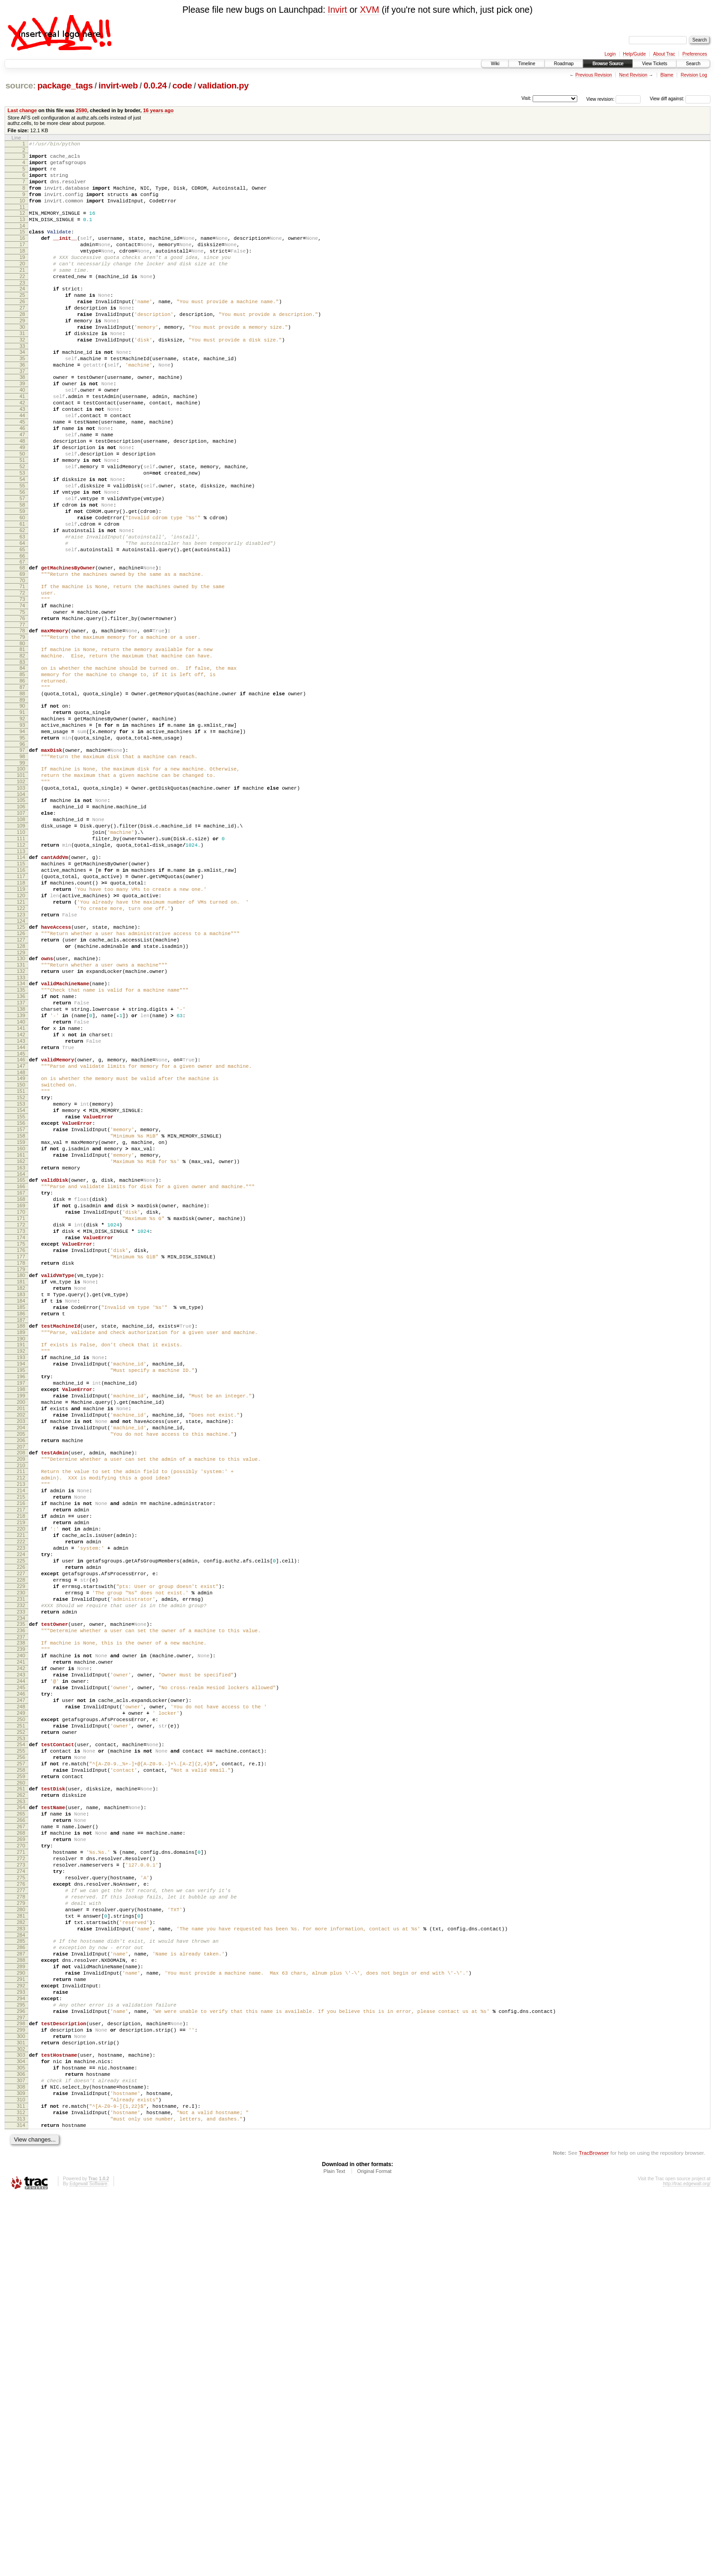 The image size is (715, 2576). I want to click on 35, so click(22, 398).